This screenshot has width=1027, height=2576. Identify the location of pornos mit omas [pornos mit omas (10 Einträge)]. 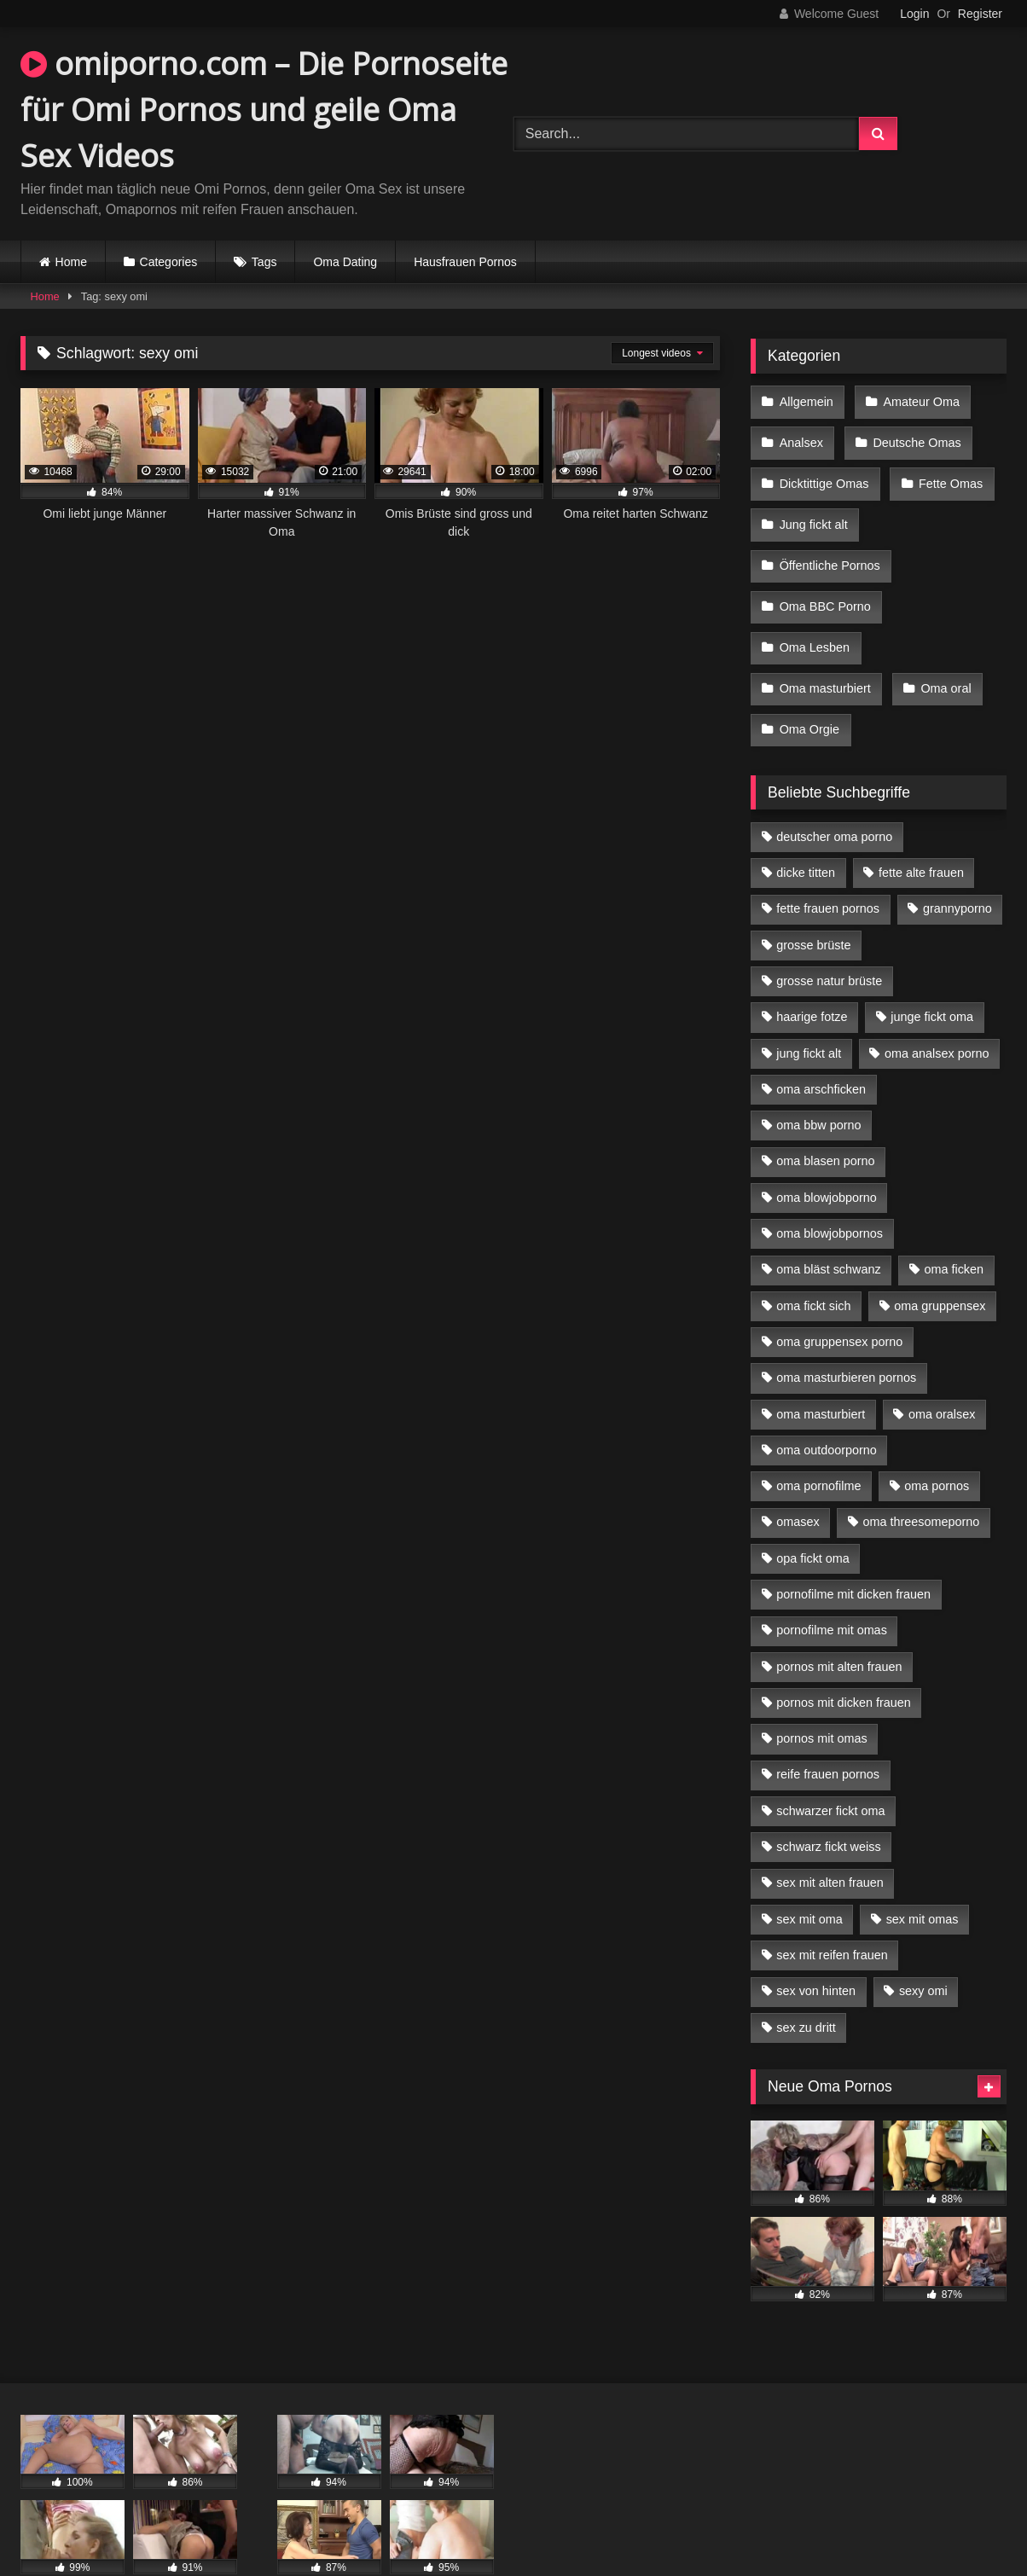
(821, 1694).